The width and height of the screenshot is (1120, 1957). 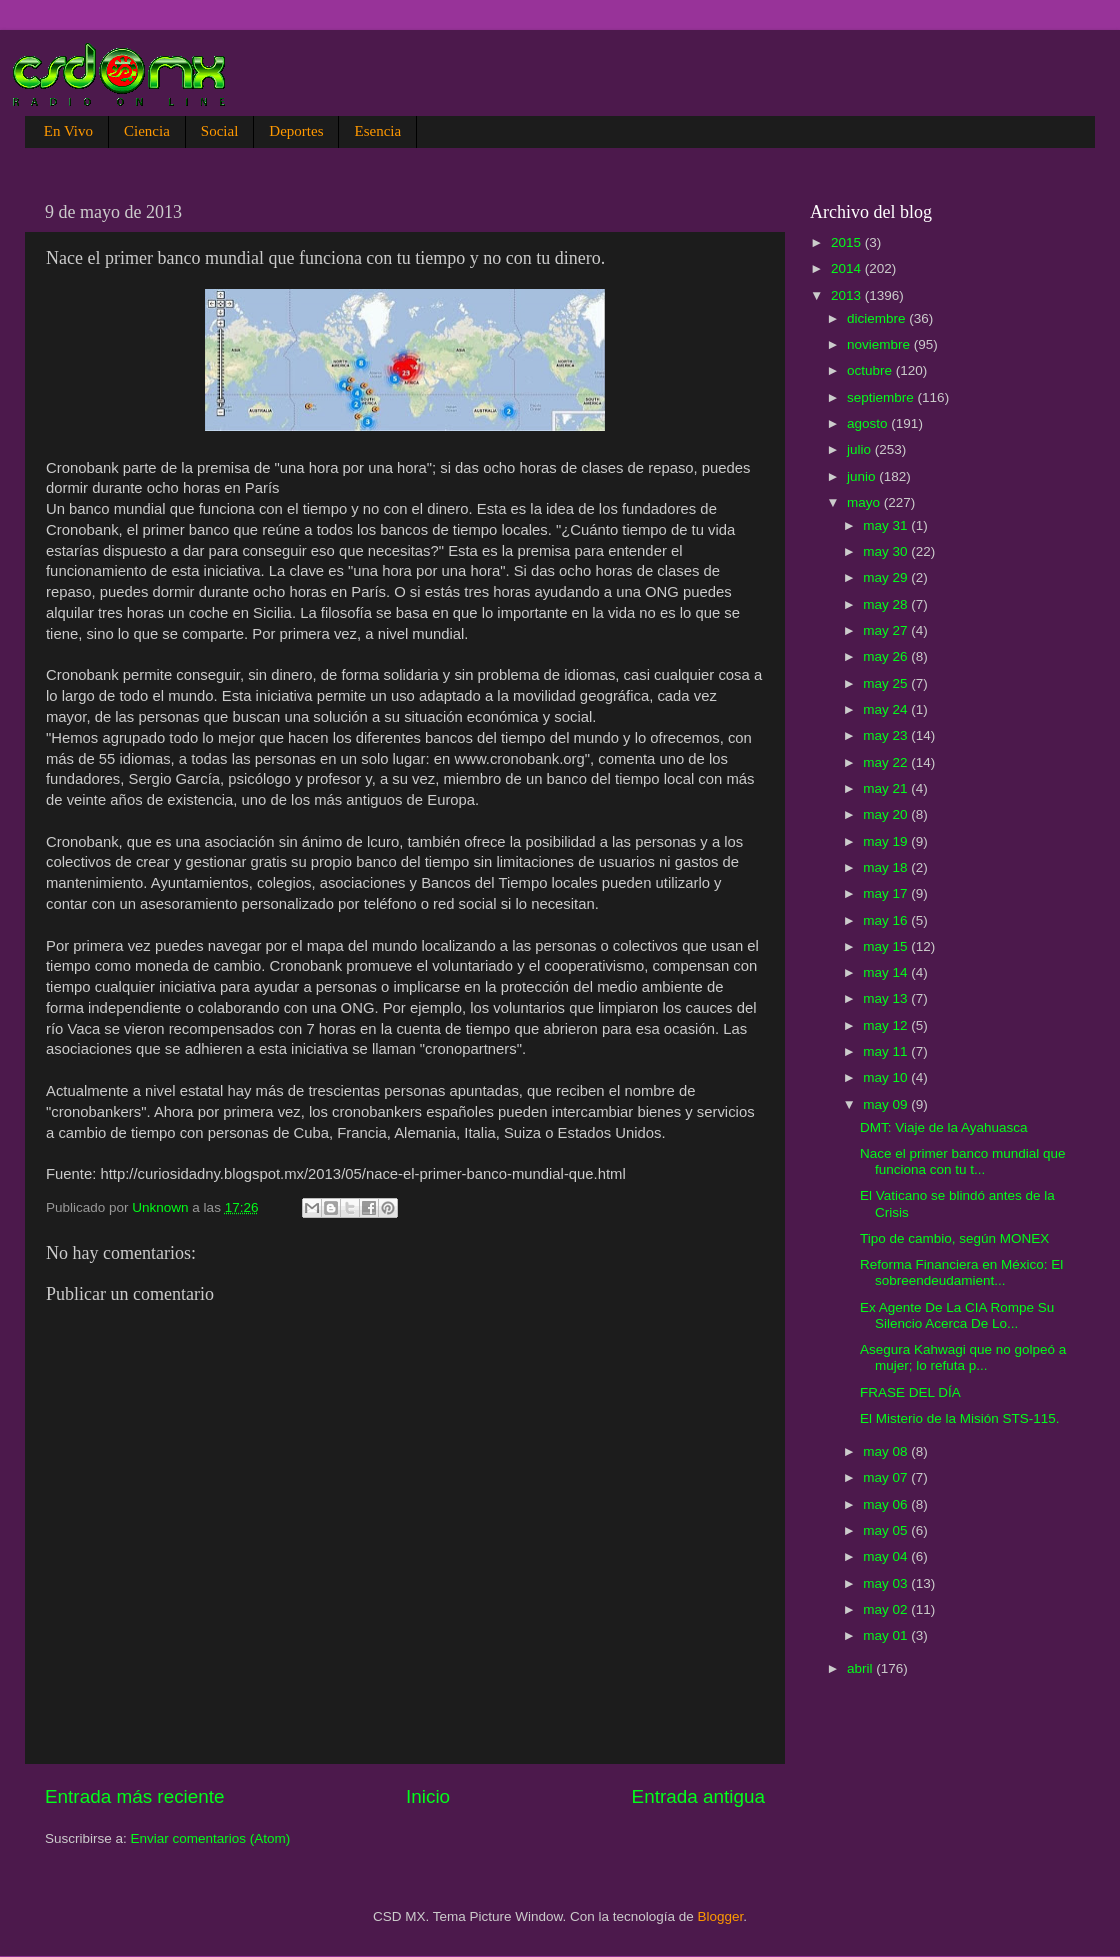 I want to click on may 11, so click(x=887, y=1051).